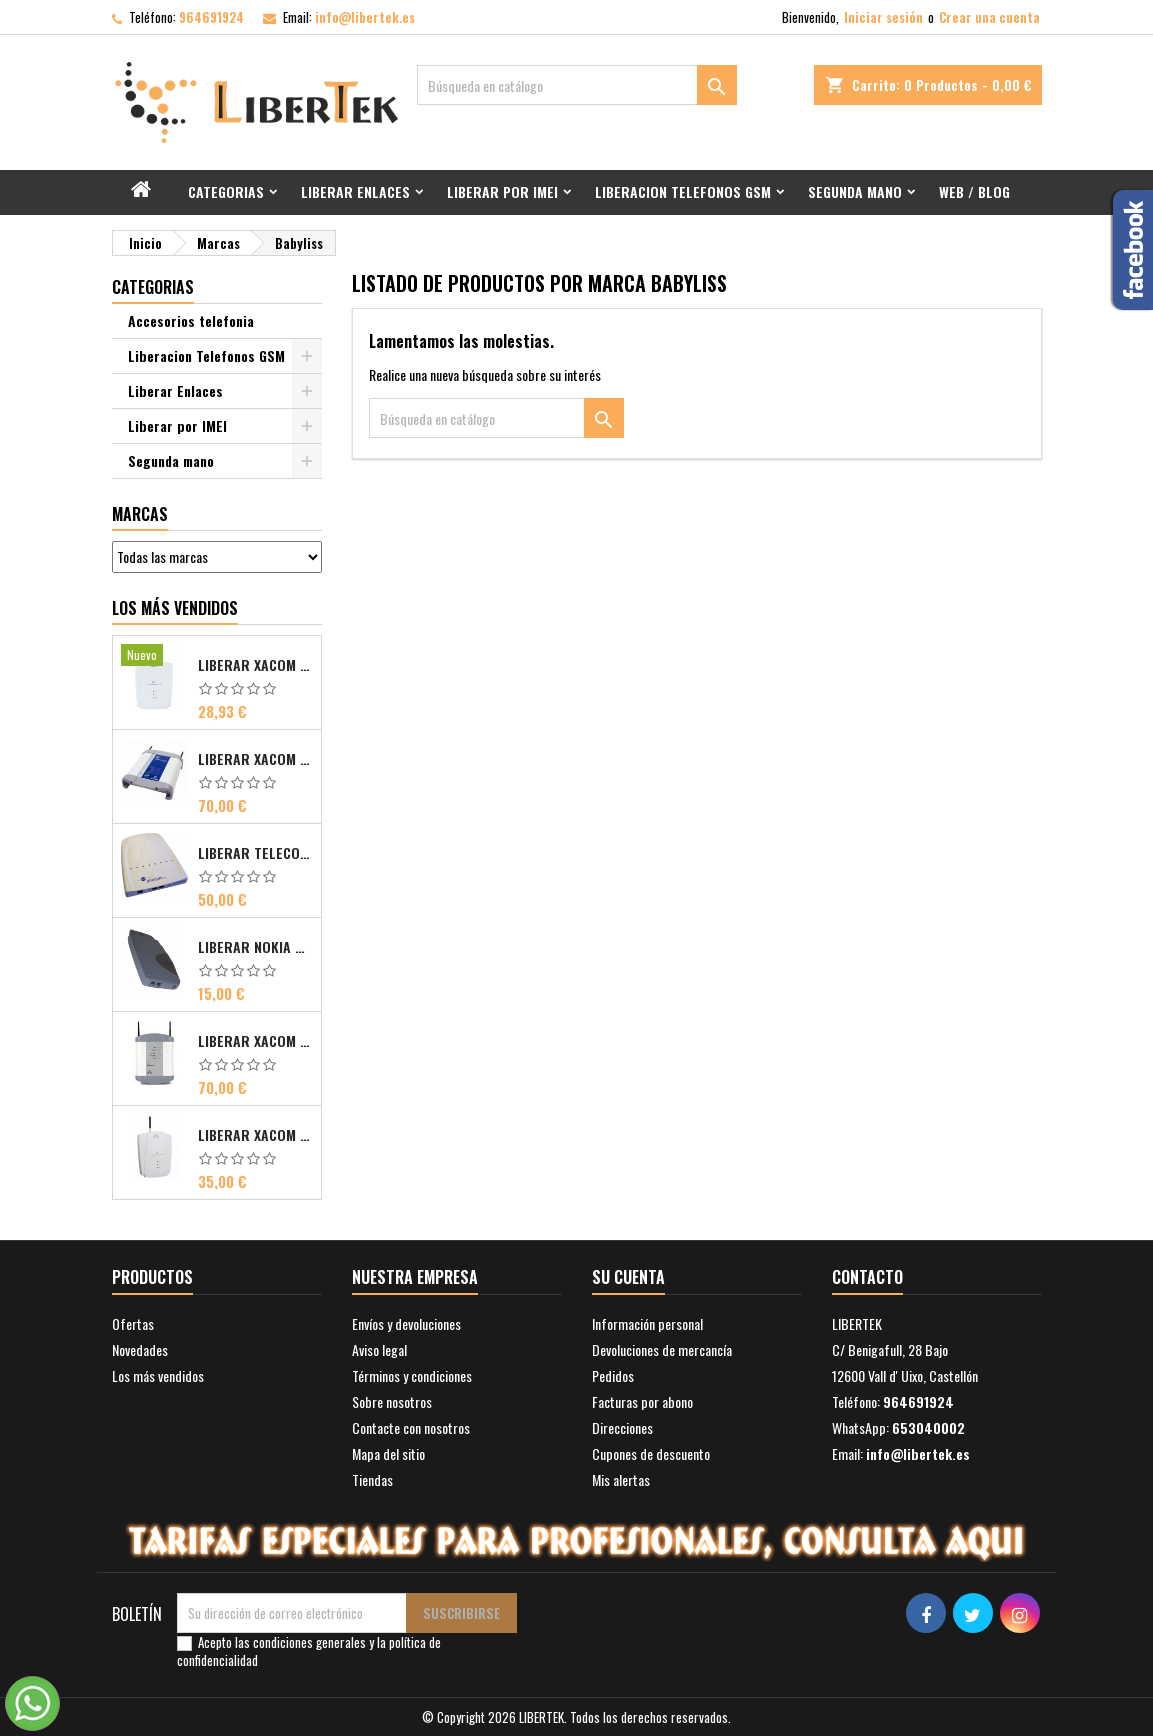 The height and width of the screenshot is (1736, 1153). I want to click on Contacte con nosotros, so click(411, 1427).